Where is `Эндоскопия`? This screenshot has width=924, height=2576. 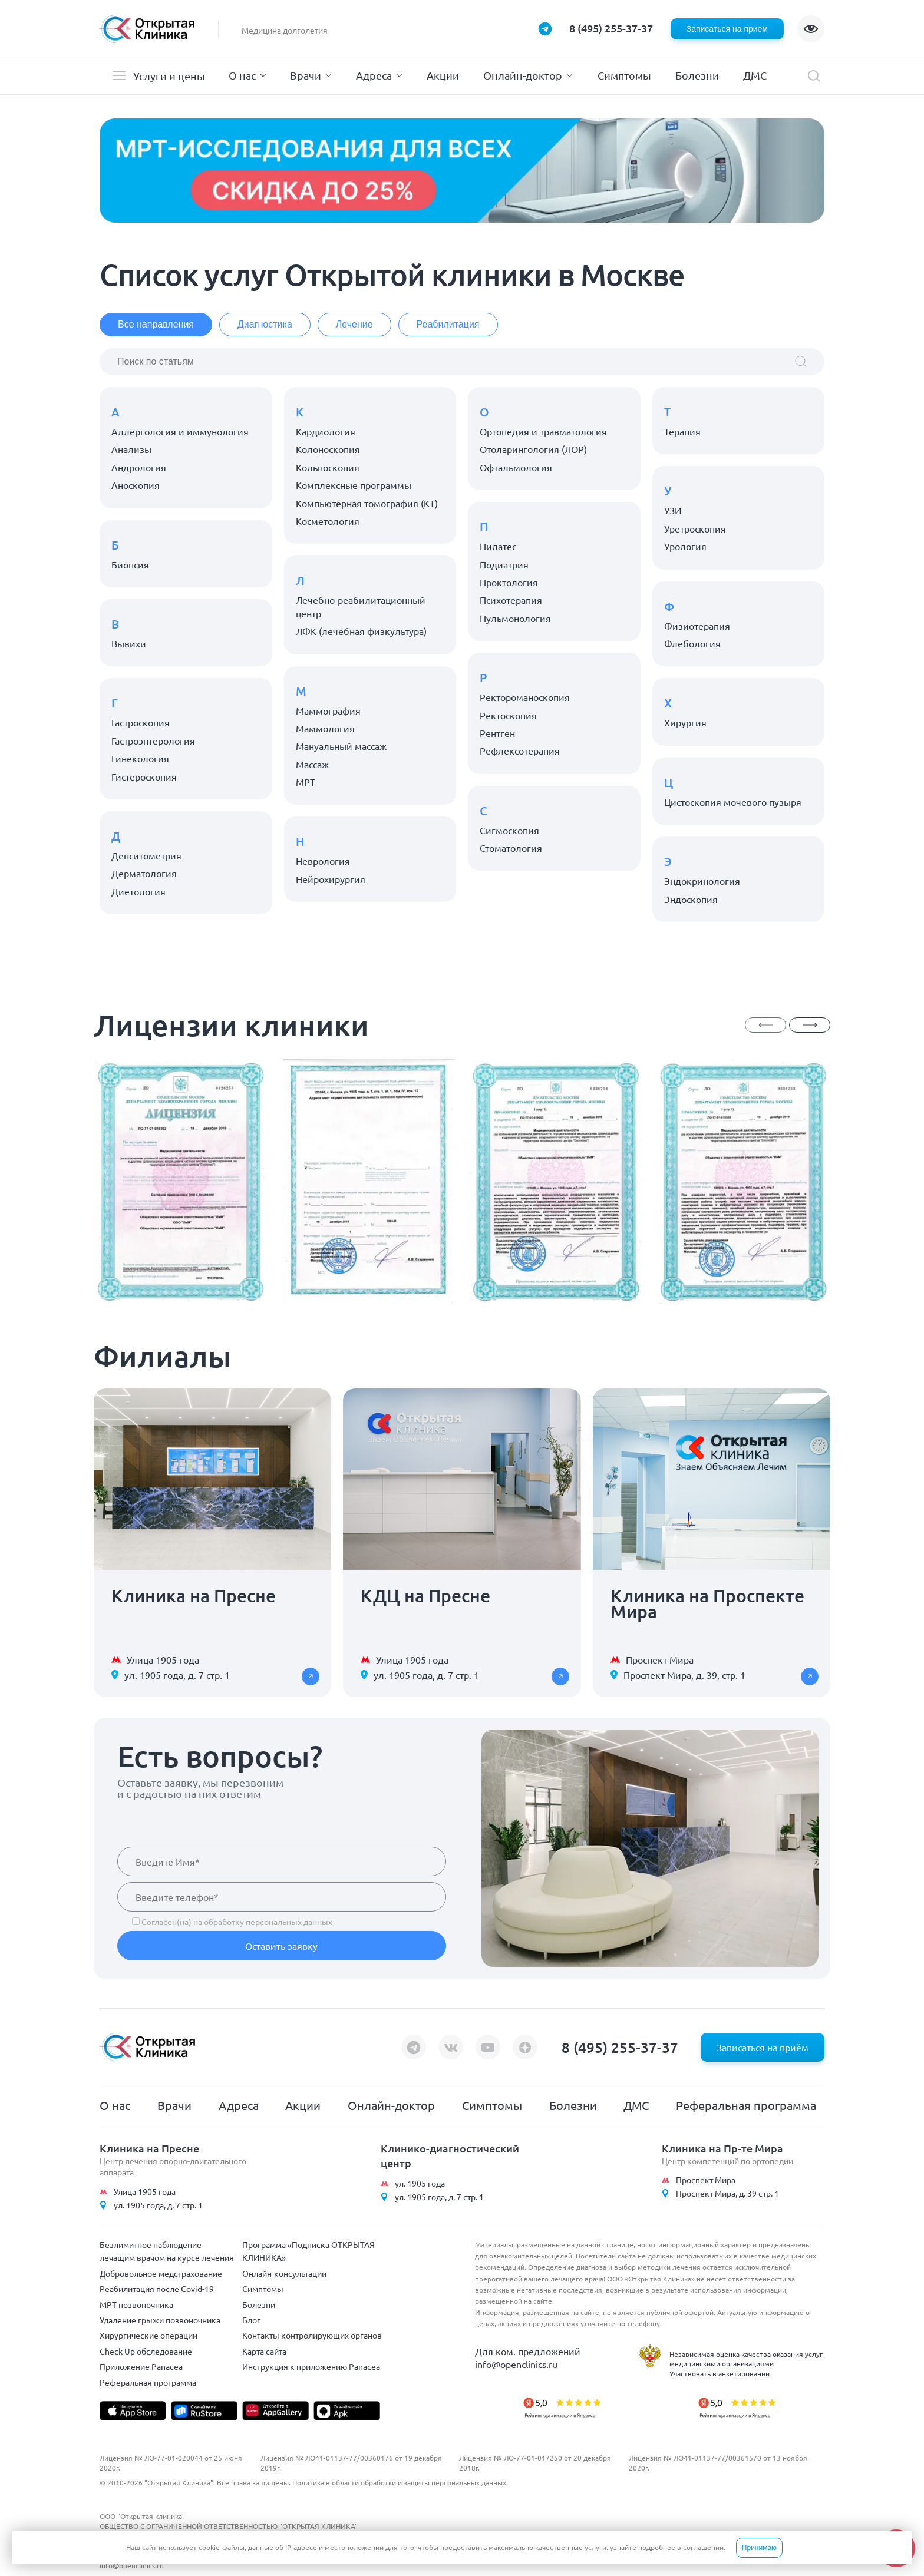
Эндоскопия is located at coordinates (691, 899).